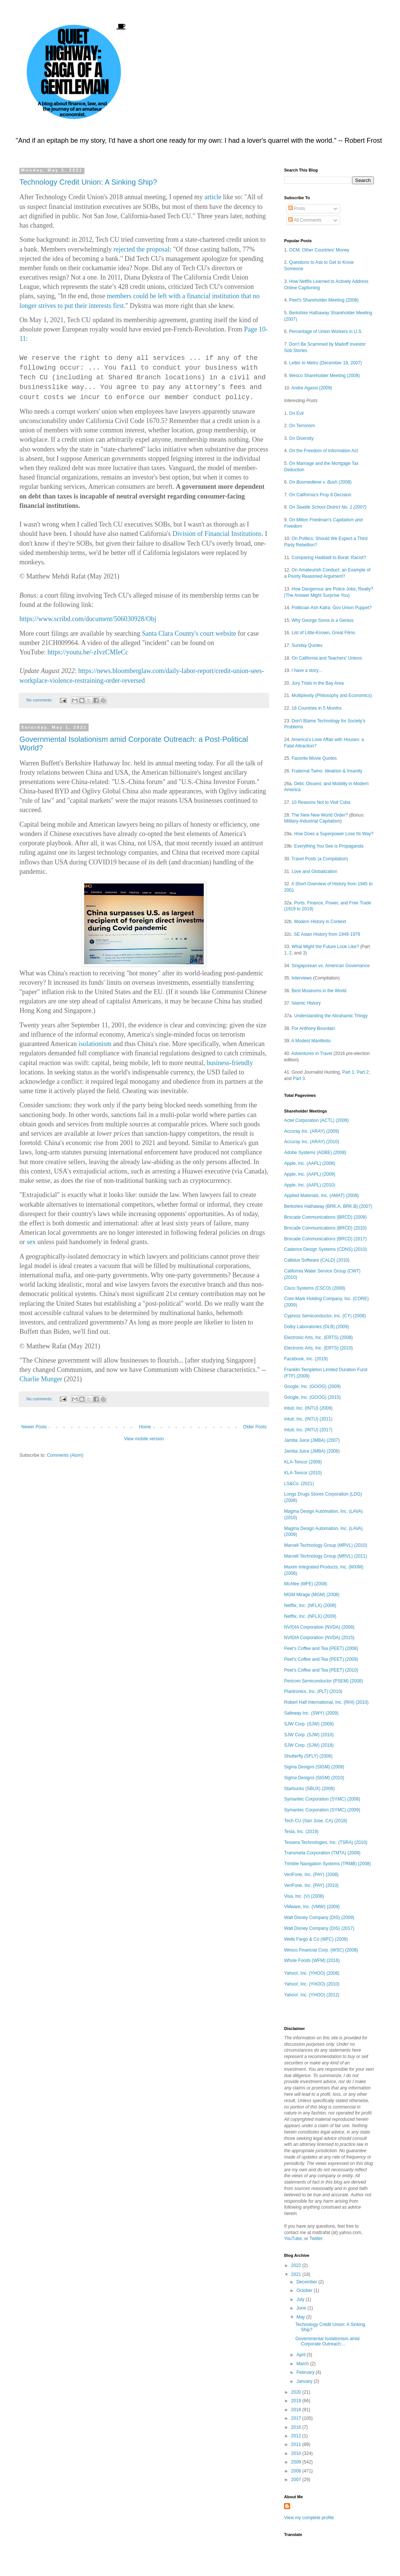 Image resolution: width=400 pixels, height=2576 pixels. Describe the element at coordinates (309, 1734) in the screenshot. I see `SJW Corp. (SJW) (2010)` at that location.